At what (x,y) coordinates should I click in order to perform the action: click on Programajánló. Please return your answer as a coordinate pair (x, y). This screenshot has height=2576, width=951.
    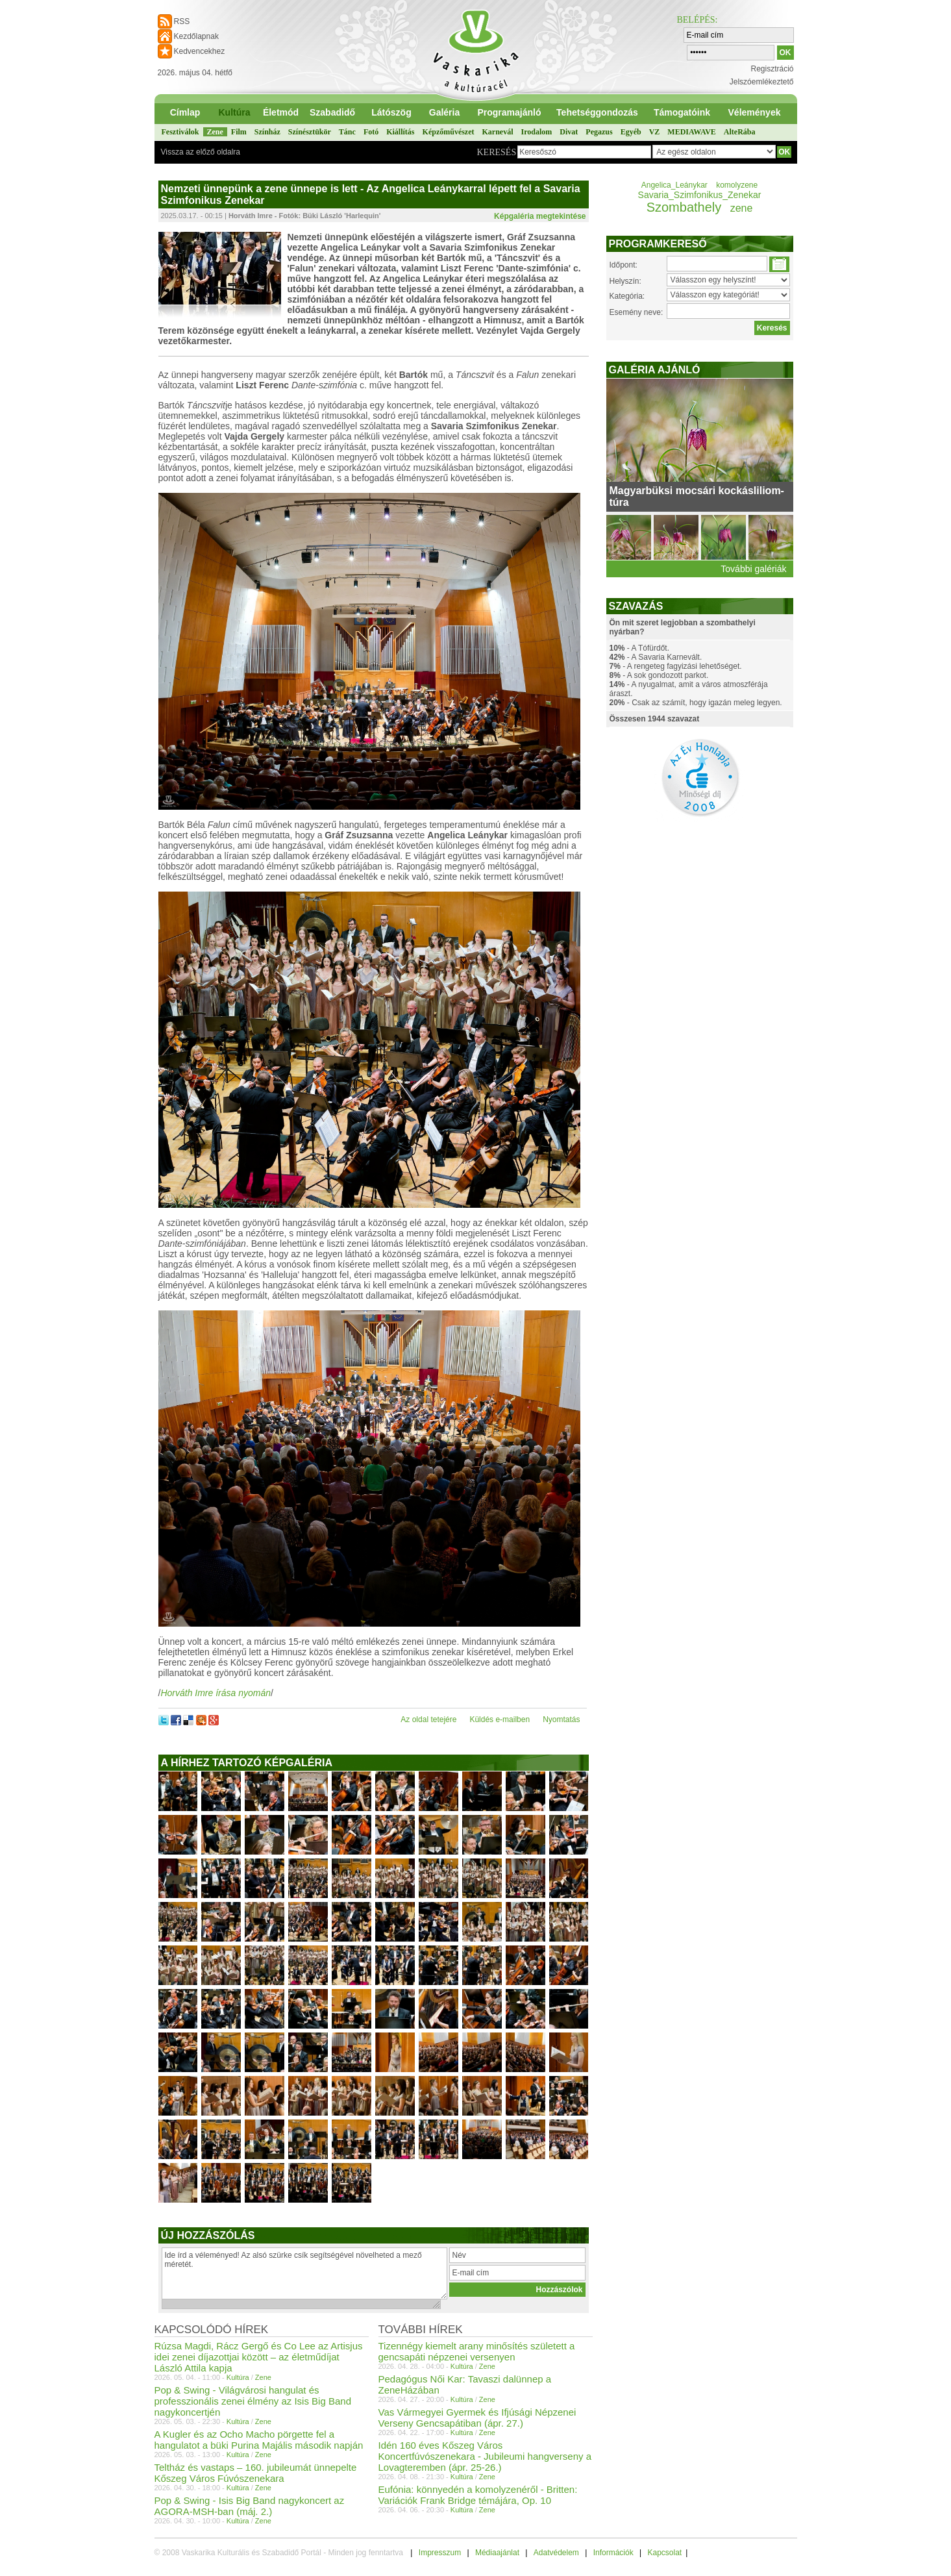
    Looking at the image, I should click on (509, 112).